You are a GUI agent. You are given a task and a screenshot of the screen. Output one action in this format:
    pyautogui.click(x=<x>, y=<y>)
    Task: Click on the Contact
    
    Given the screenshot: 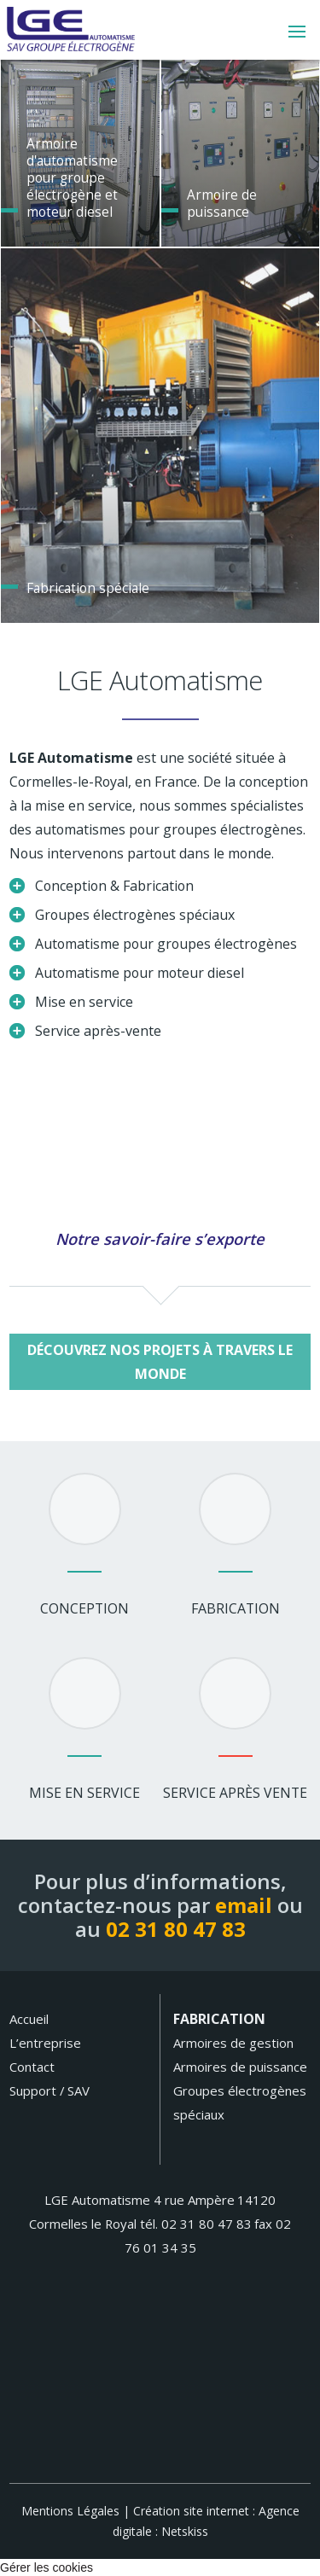 What is the action you would take?
    pyautogui.click(x=32, y=2066)
    